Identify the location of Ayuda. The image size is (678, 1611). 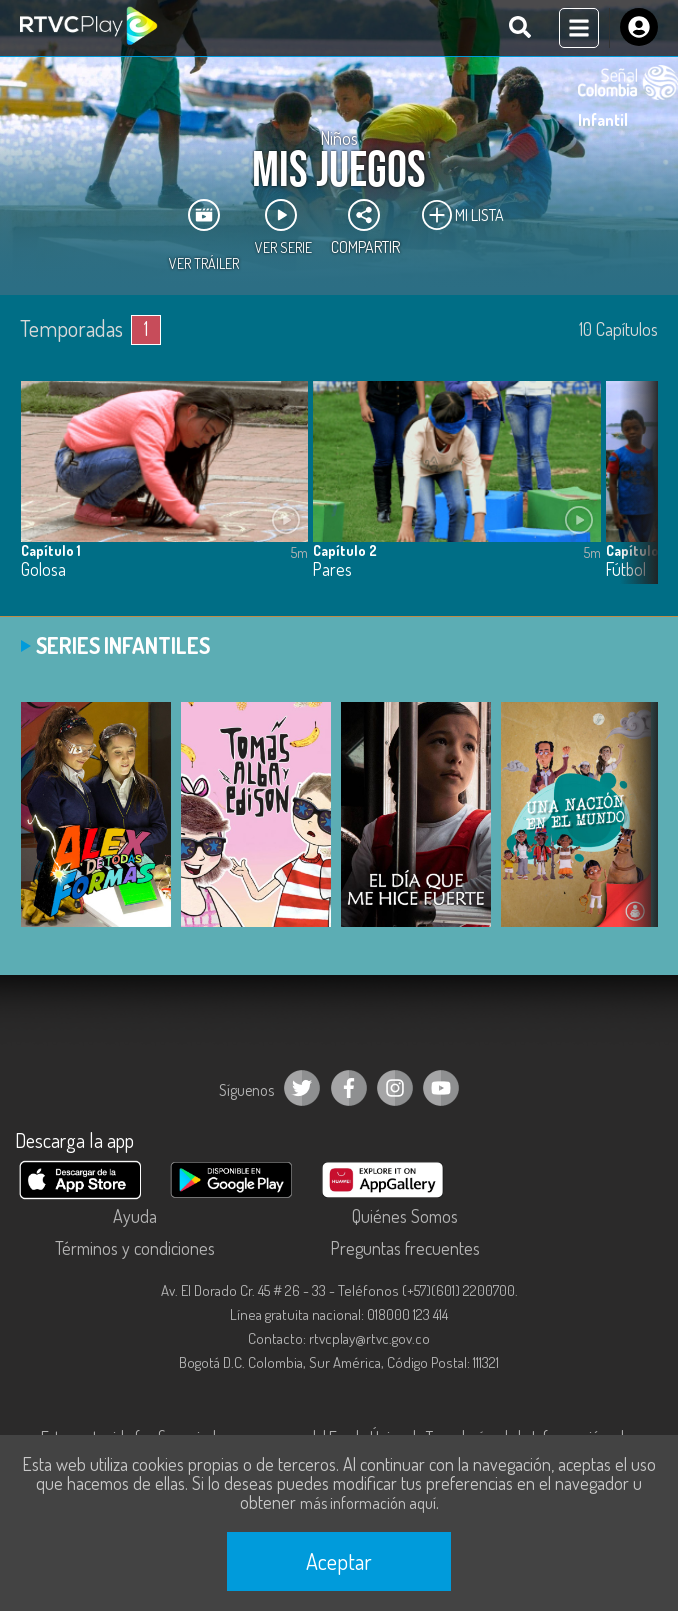
(135, 1216).